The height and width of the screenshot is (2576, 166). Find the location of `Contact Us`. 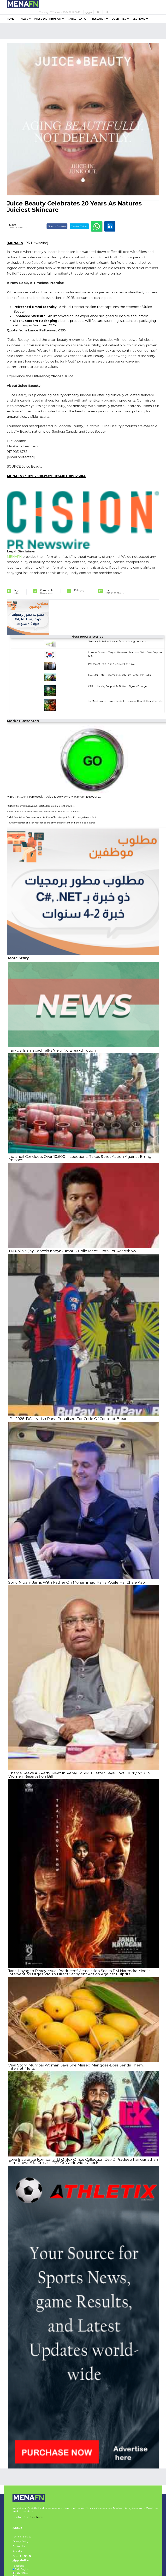

Contact Us is located at coordinates (18, 2541).